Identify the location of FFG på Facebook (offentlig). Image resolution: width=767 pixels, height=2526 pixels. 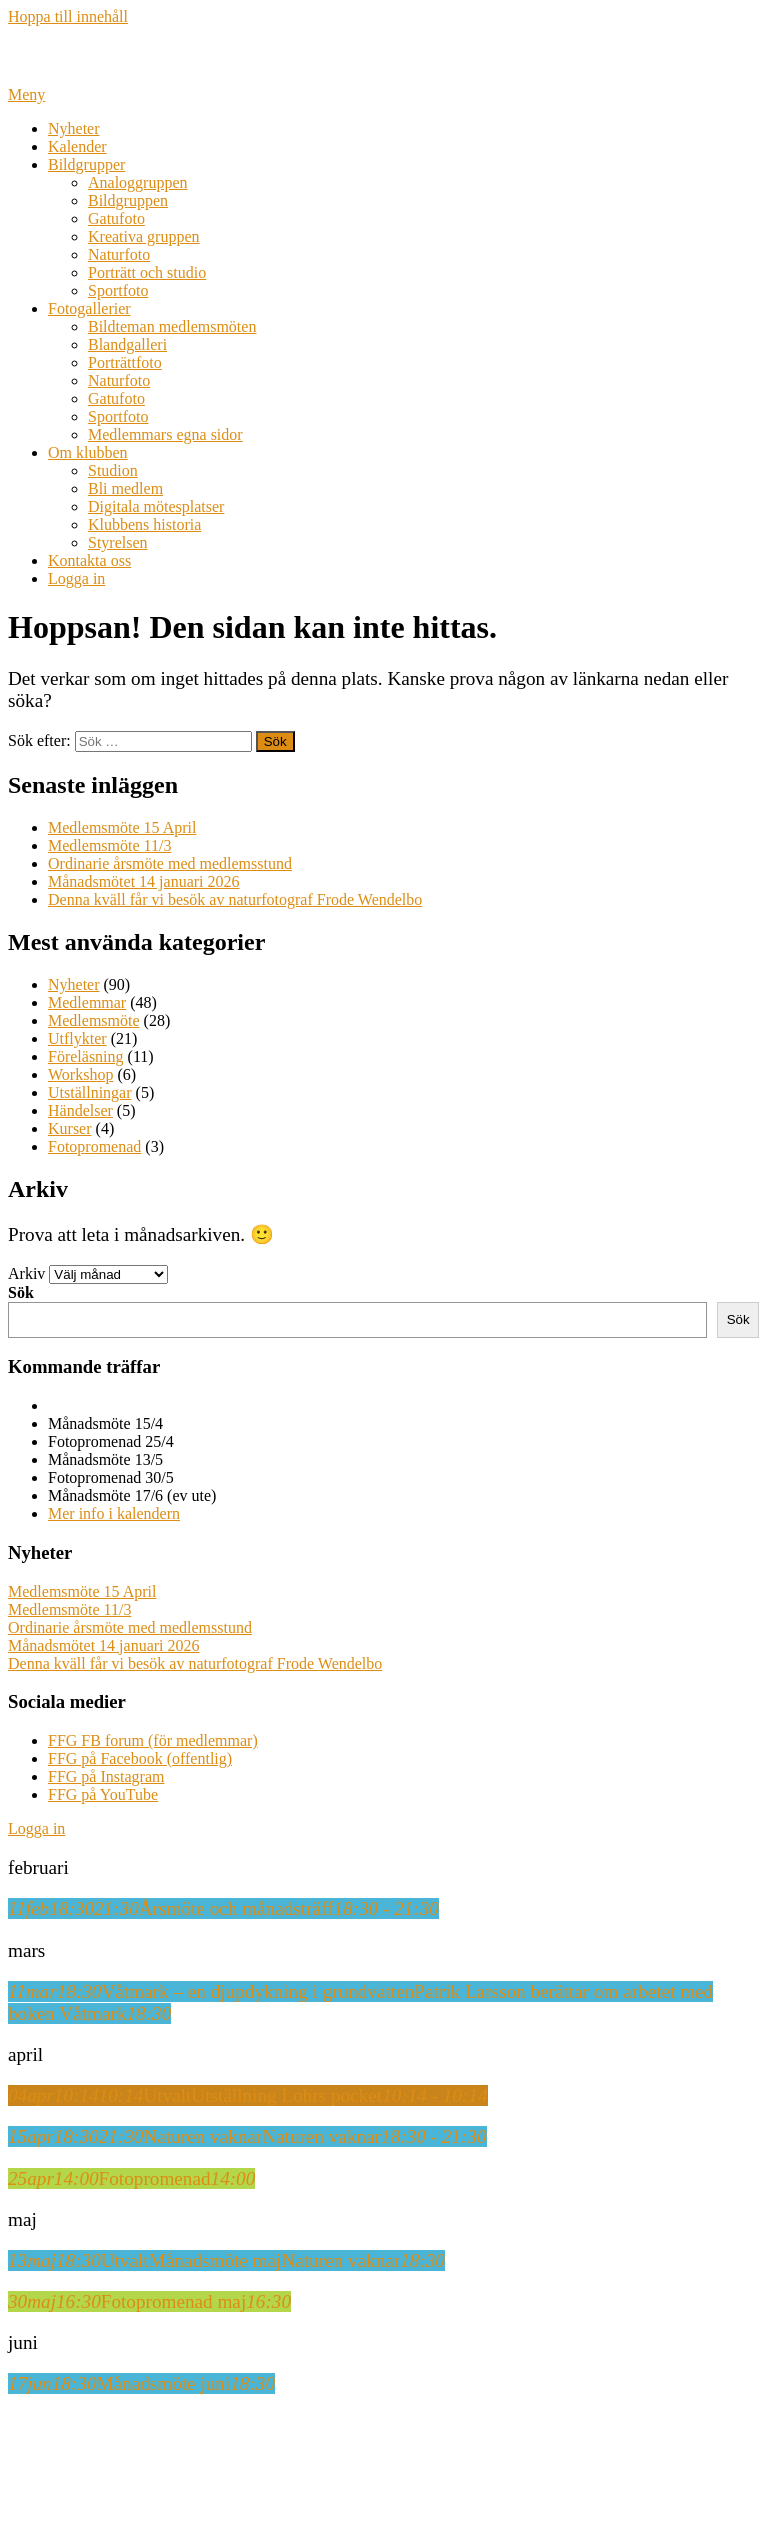
(140, 1758).